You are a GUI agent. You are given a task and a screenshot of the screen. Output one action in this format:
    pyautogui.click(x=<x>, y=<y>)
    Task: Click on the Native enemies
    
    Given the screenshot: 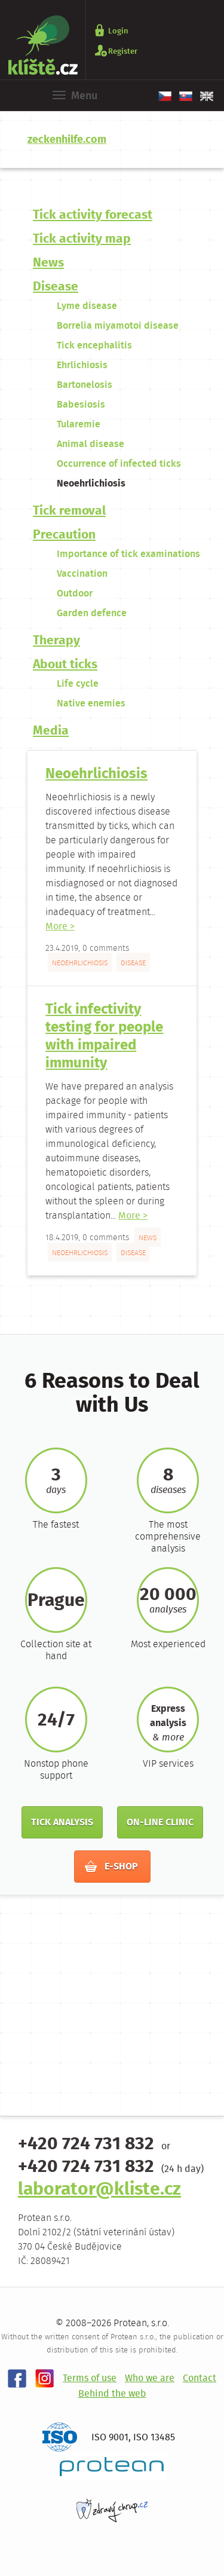 What is the action you would take?
    pyautogui.click(x=91, y=703)
    